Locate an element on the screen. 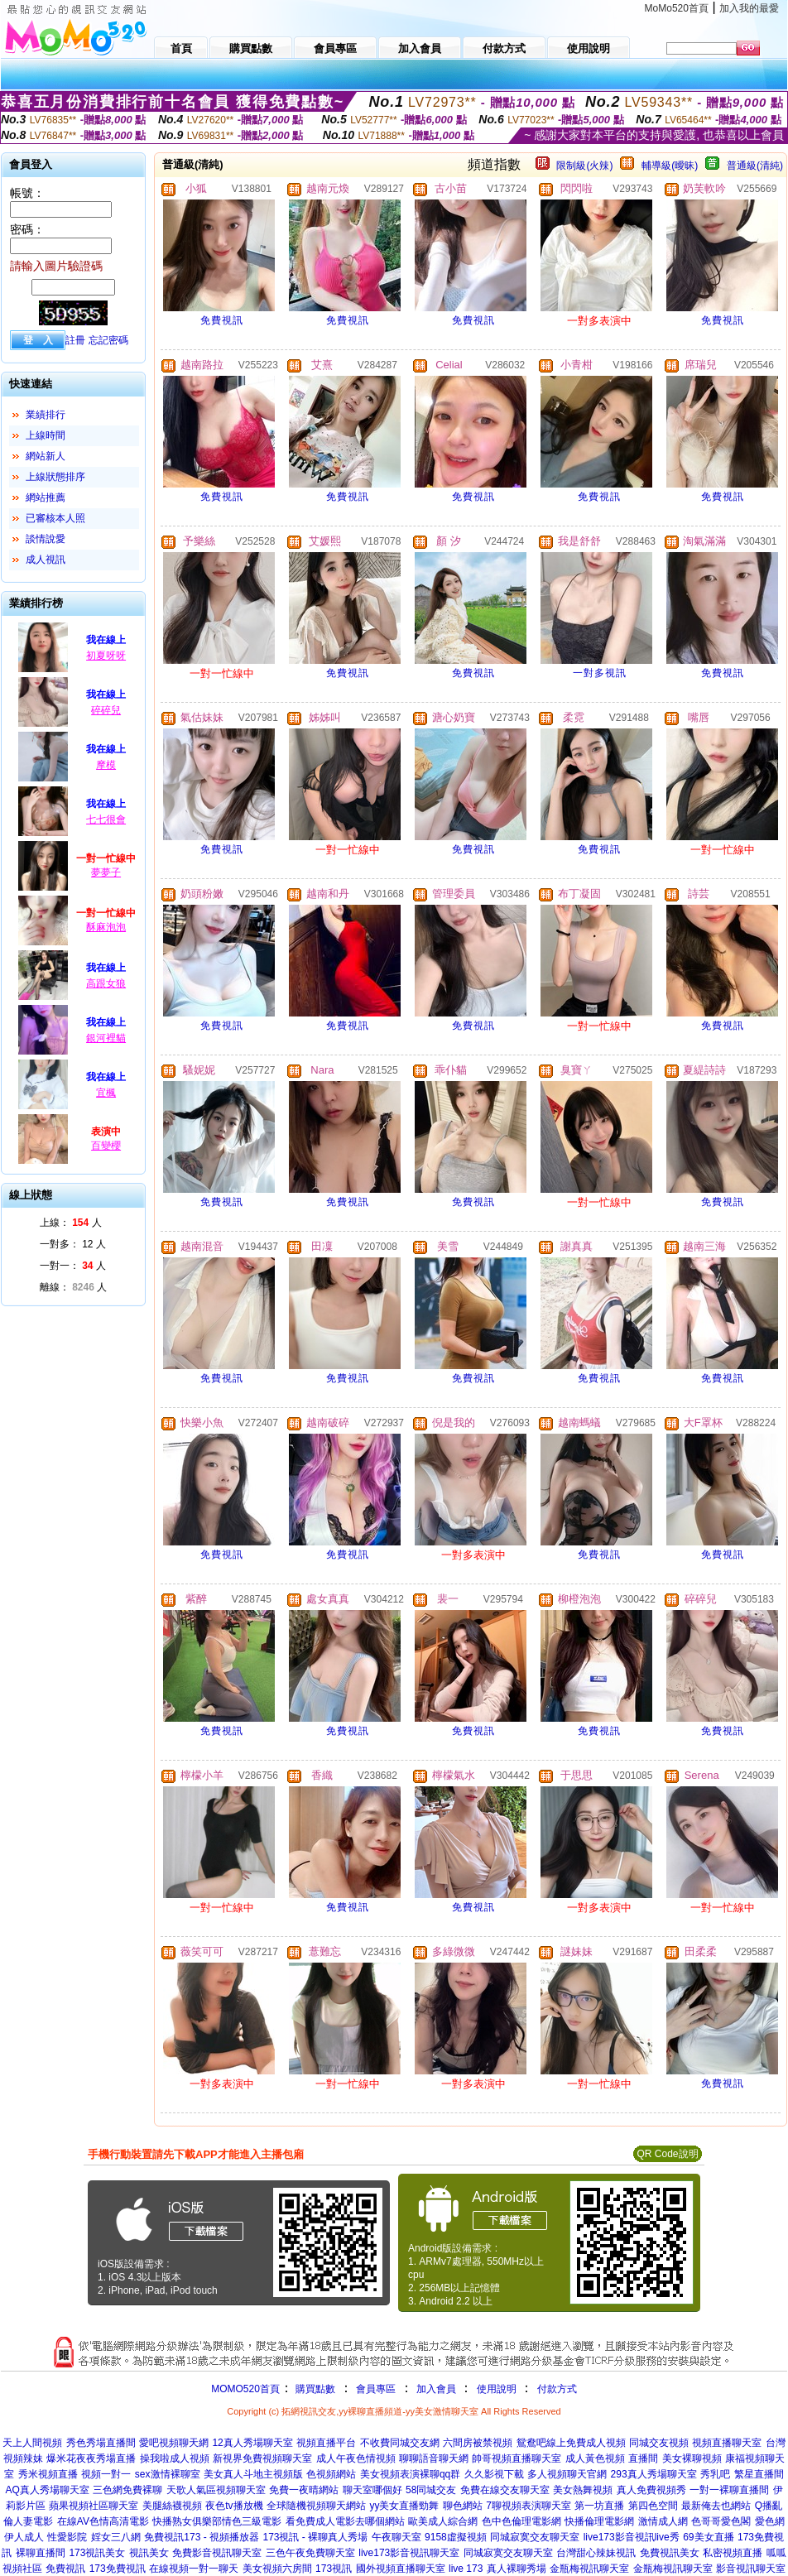 The height and width of the screenshot is (2576, 788). 帥哥視頻直播聊天室 is located at coordinates (516, 2458).